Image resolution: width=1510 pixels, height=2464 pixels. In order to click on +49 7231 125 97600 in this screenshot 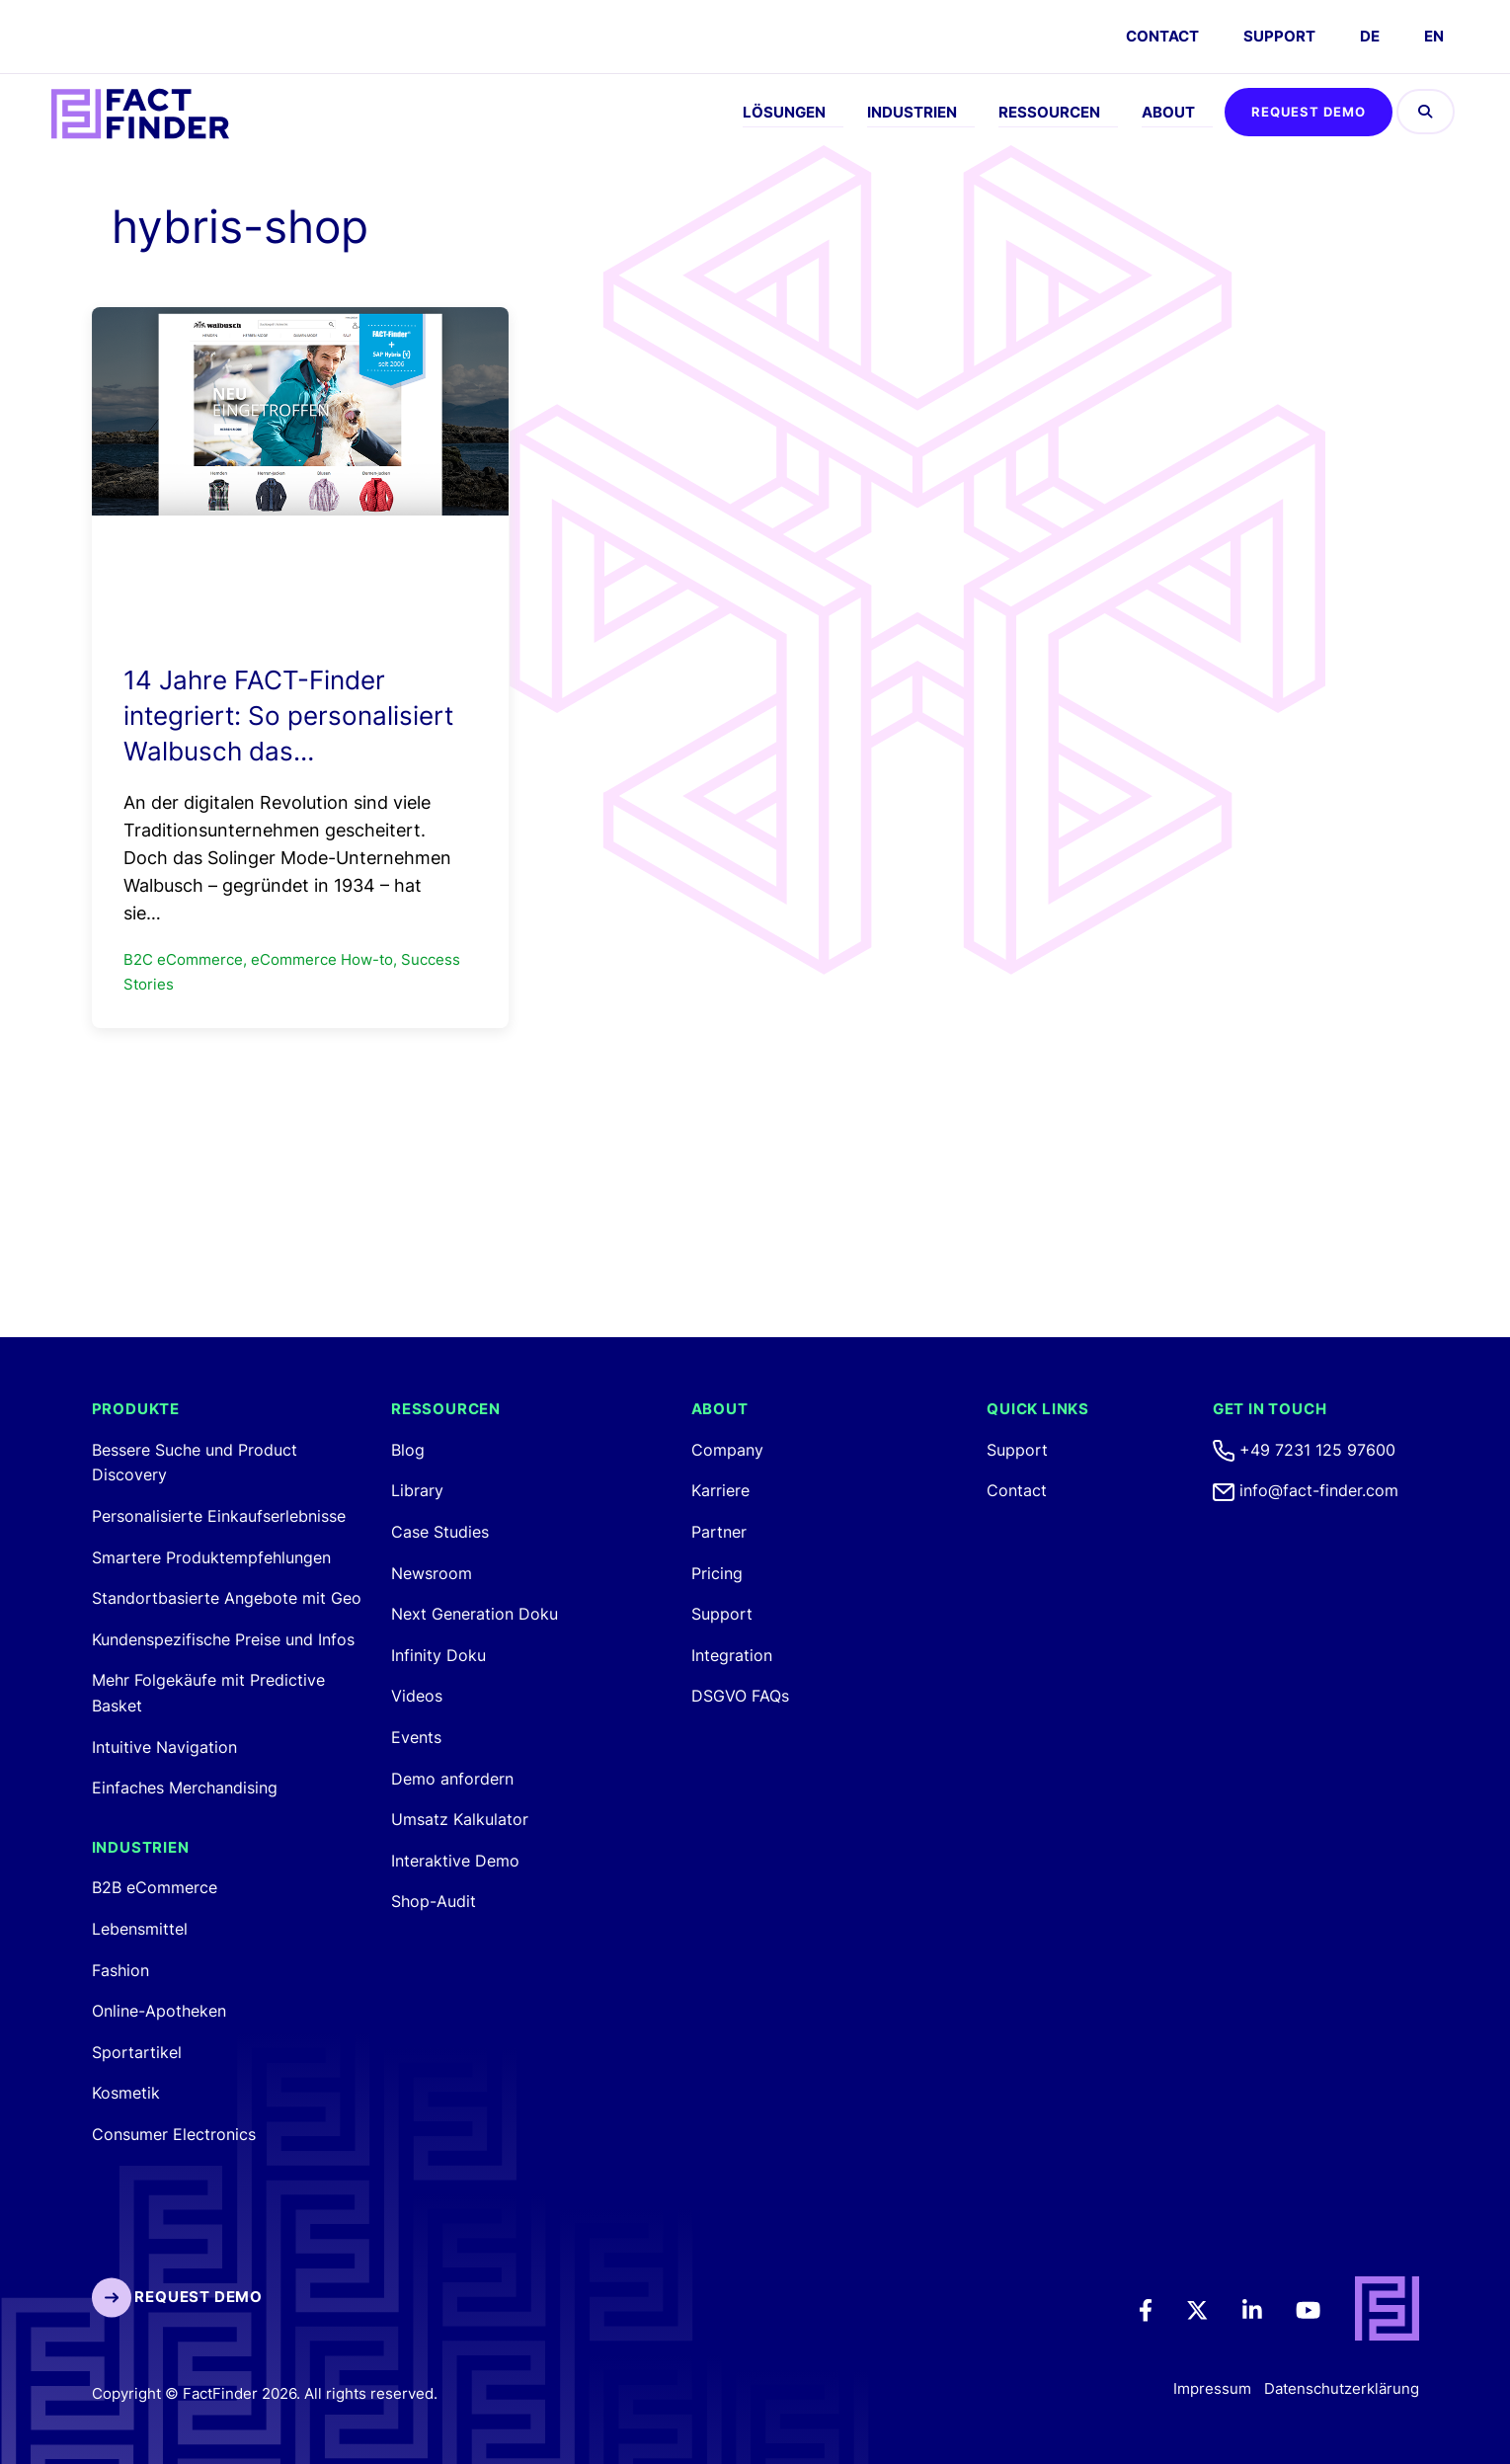, I will do `click(1304, 1450)`.